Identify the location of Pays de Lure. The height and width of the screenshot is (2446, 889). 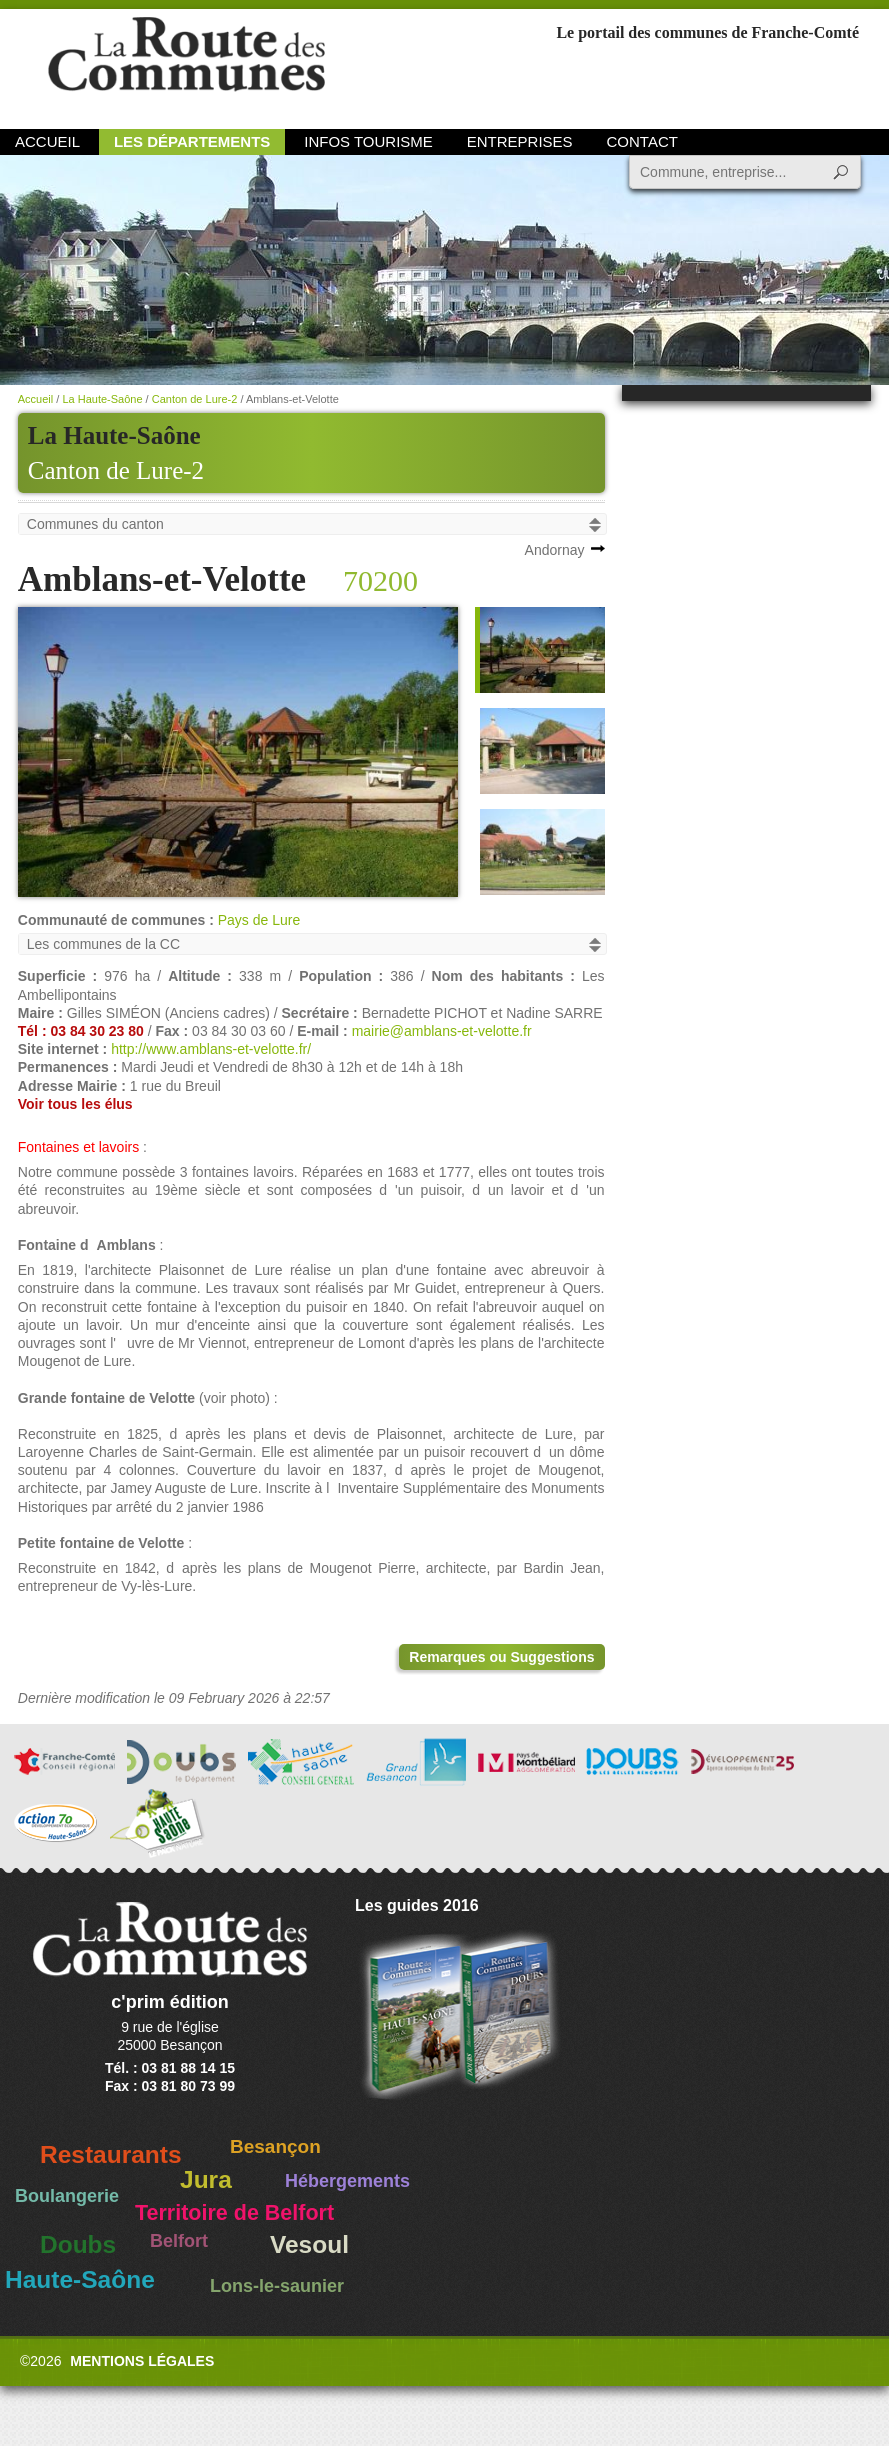
(259, 920).